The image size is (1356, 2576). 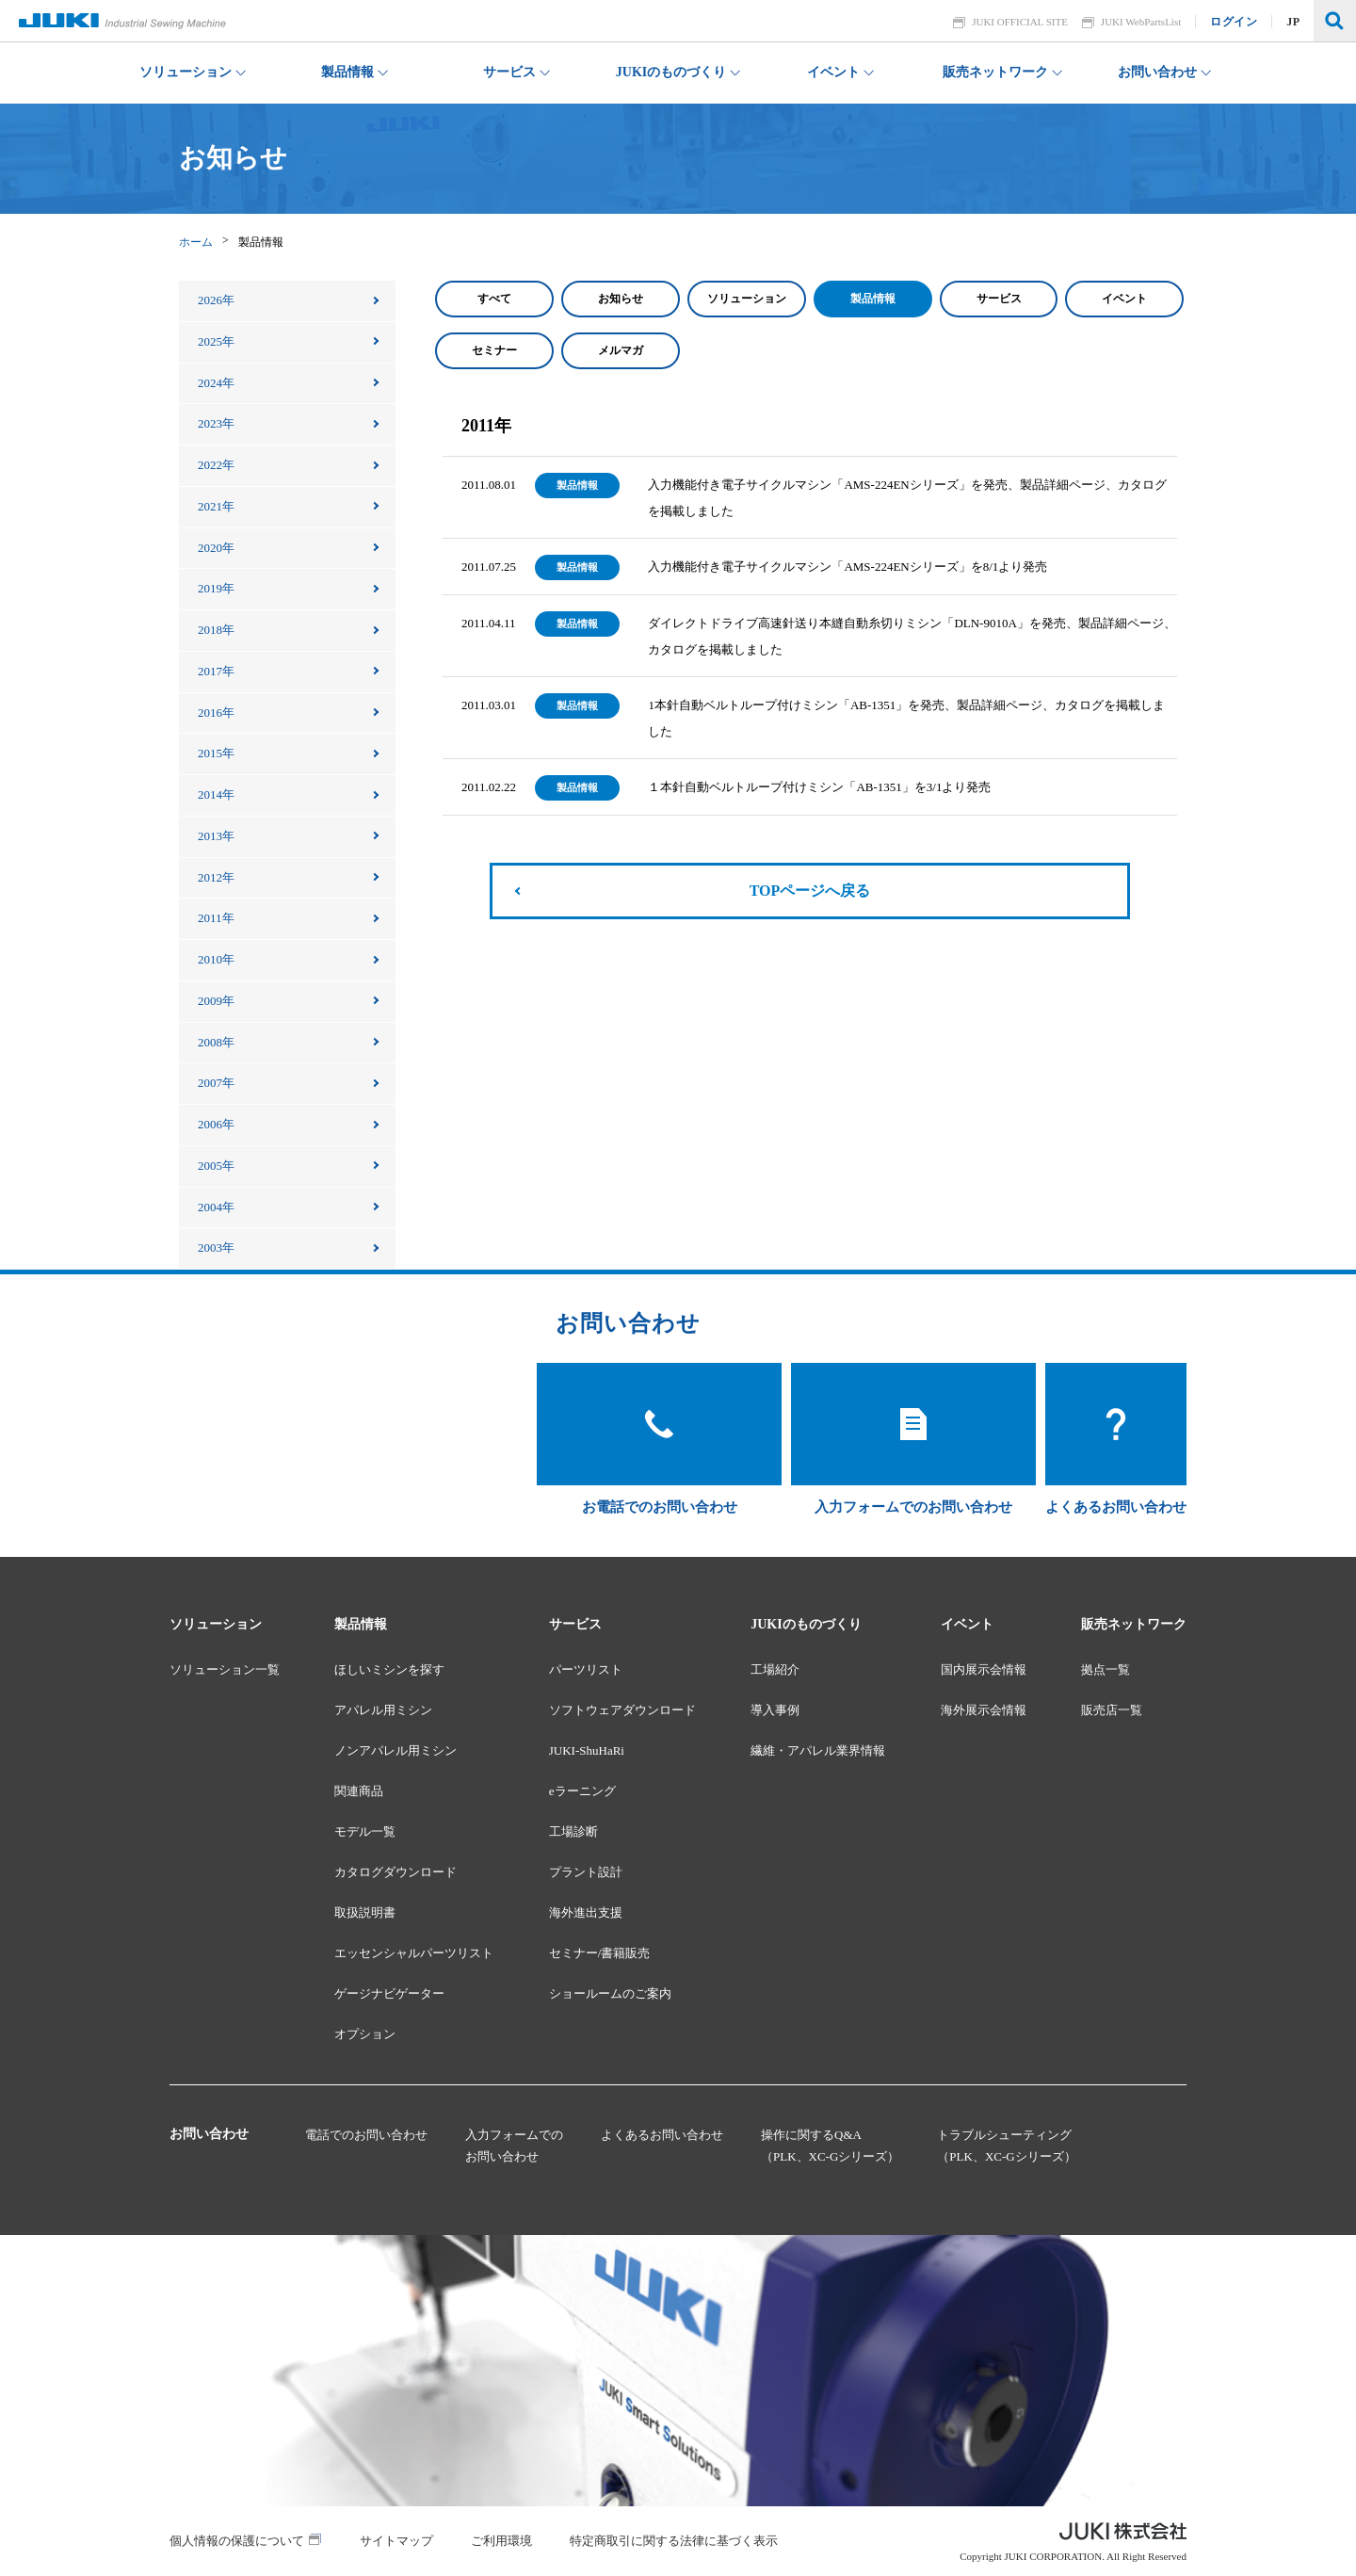 I want to click on 繊維・アパレル業界情報, so click(x=818, y=1750).